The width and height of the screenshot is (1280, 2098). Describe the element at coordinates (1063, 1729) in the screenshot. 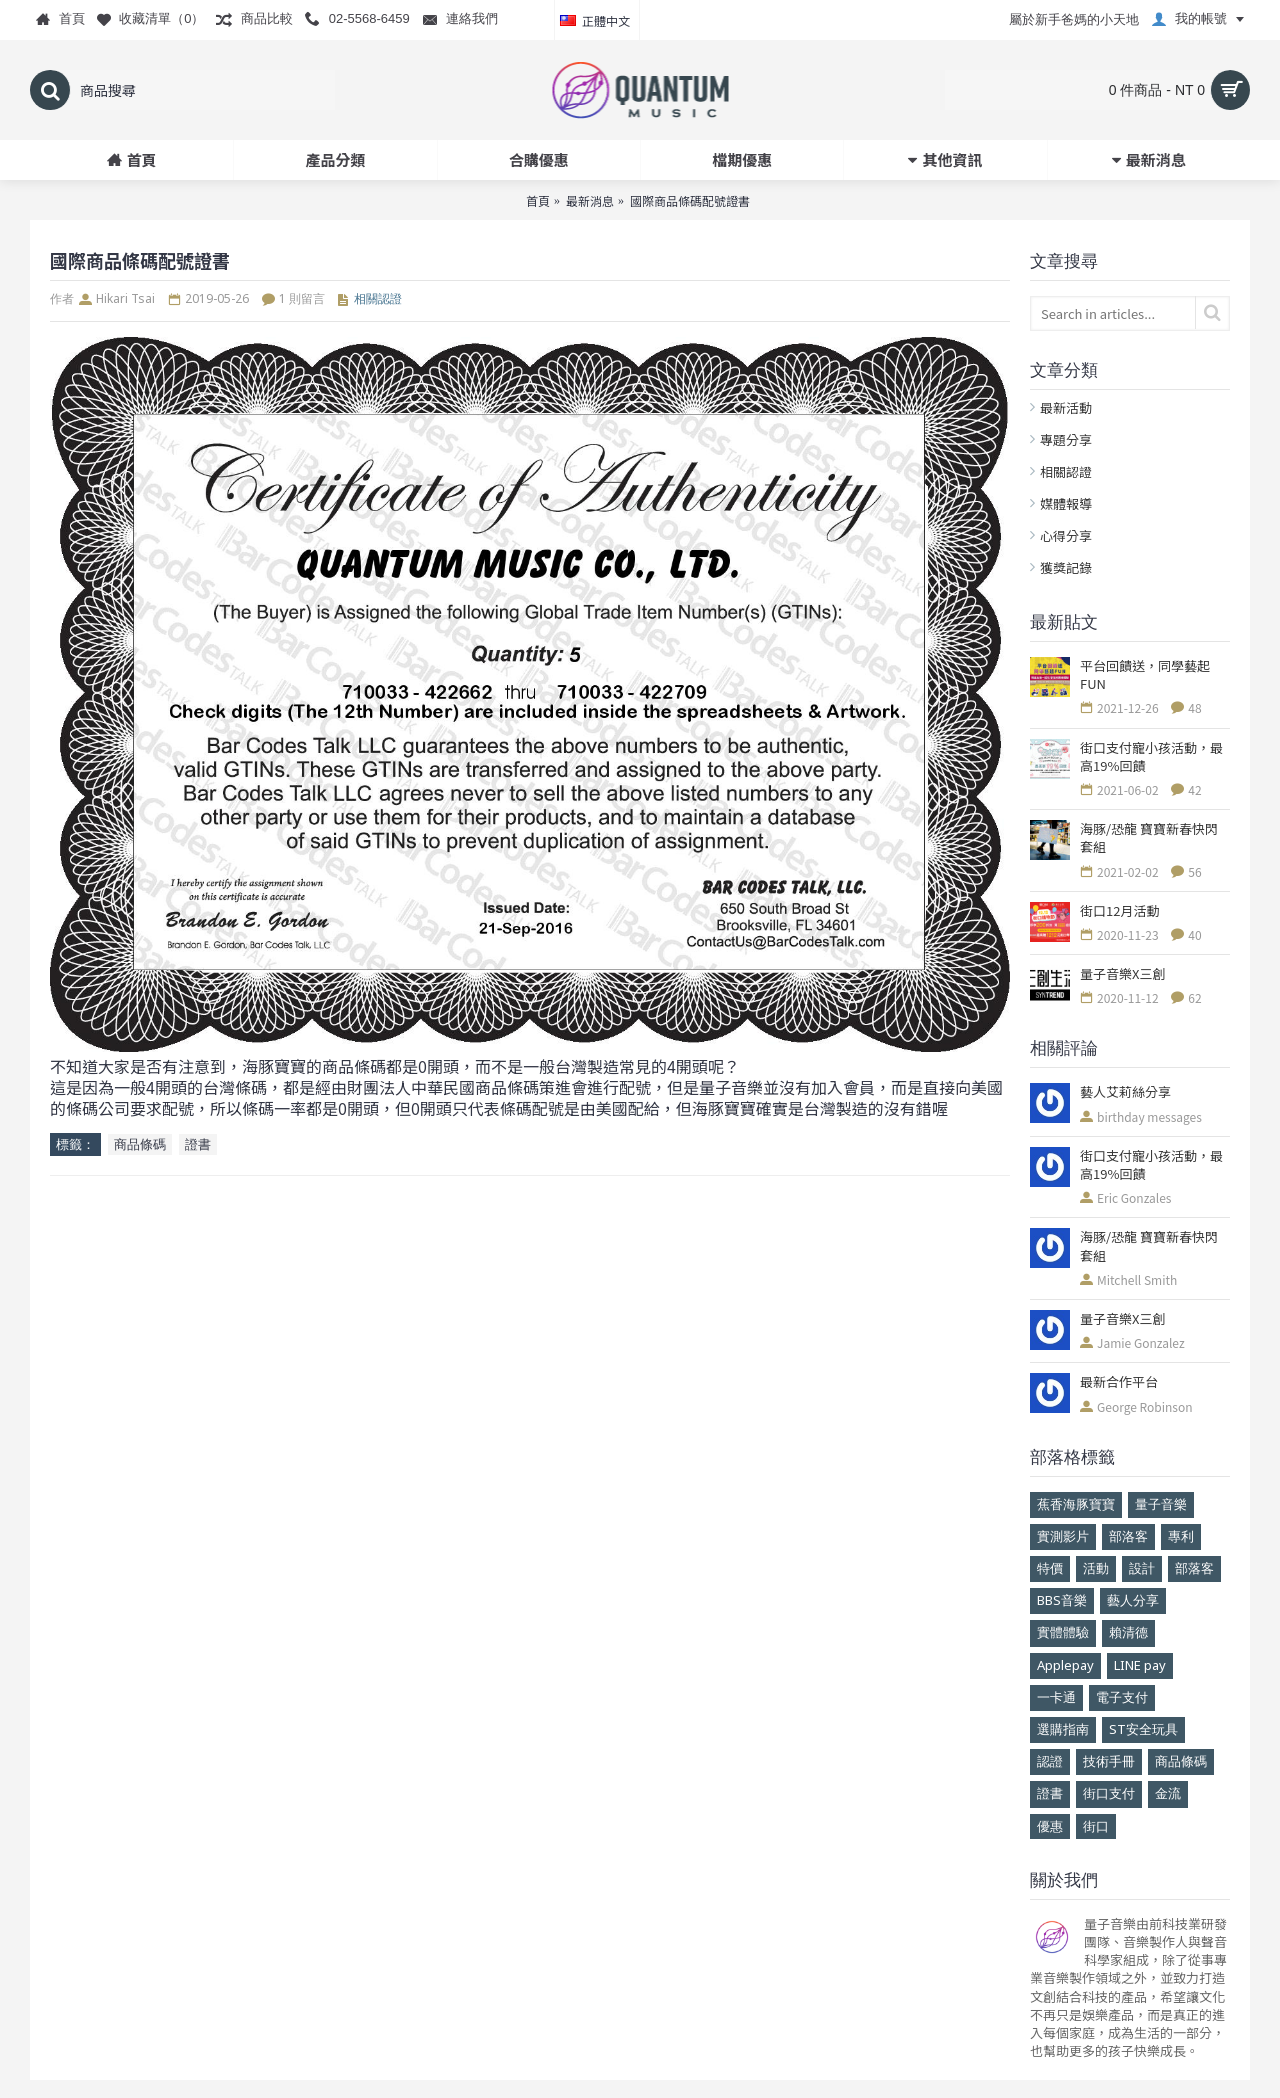

I see `選購指南` at that location.